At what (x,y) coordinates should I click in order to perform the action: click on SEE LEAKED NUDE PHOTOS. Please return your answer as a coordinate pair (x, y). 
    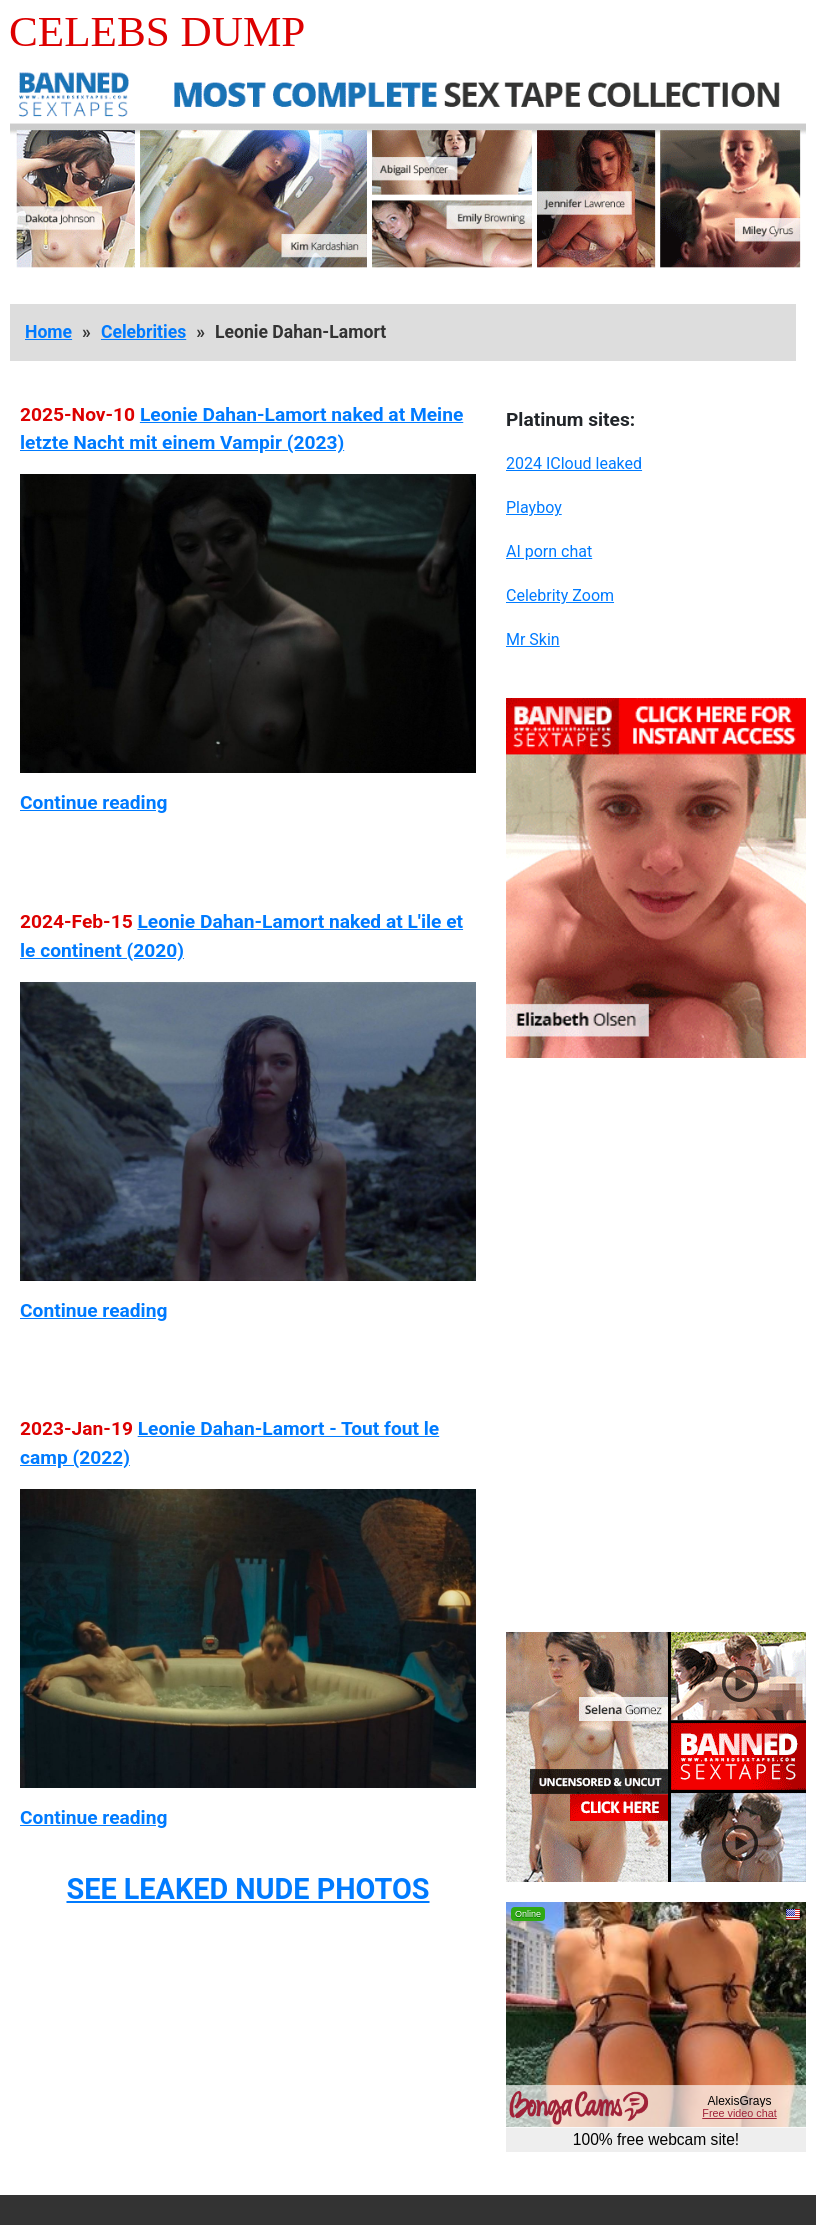
    Looking at the image, I should click on (247, 1889).